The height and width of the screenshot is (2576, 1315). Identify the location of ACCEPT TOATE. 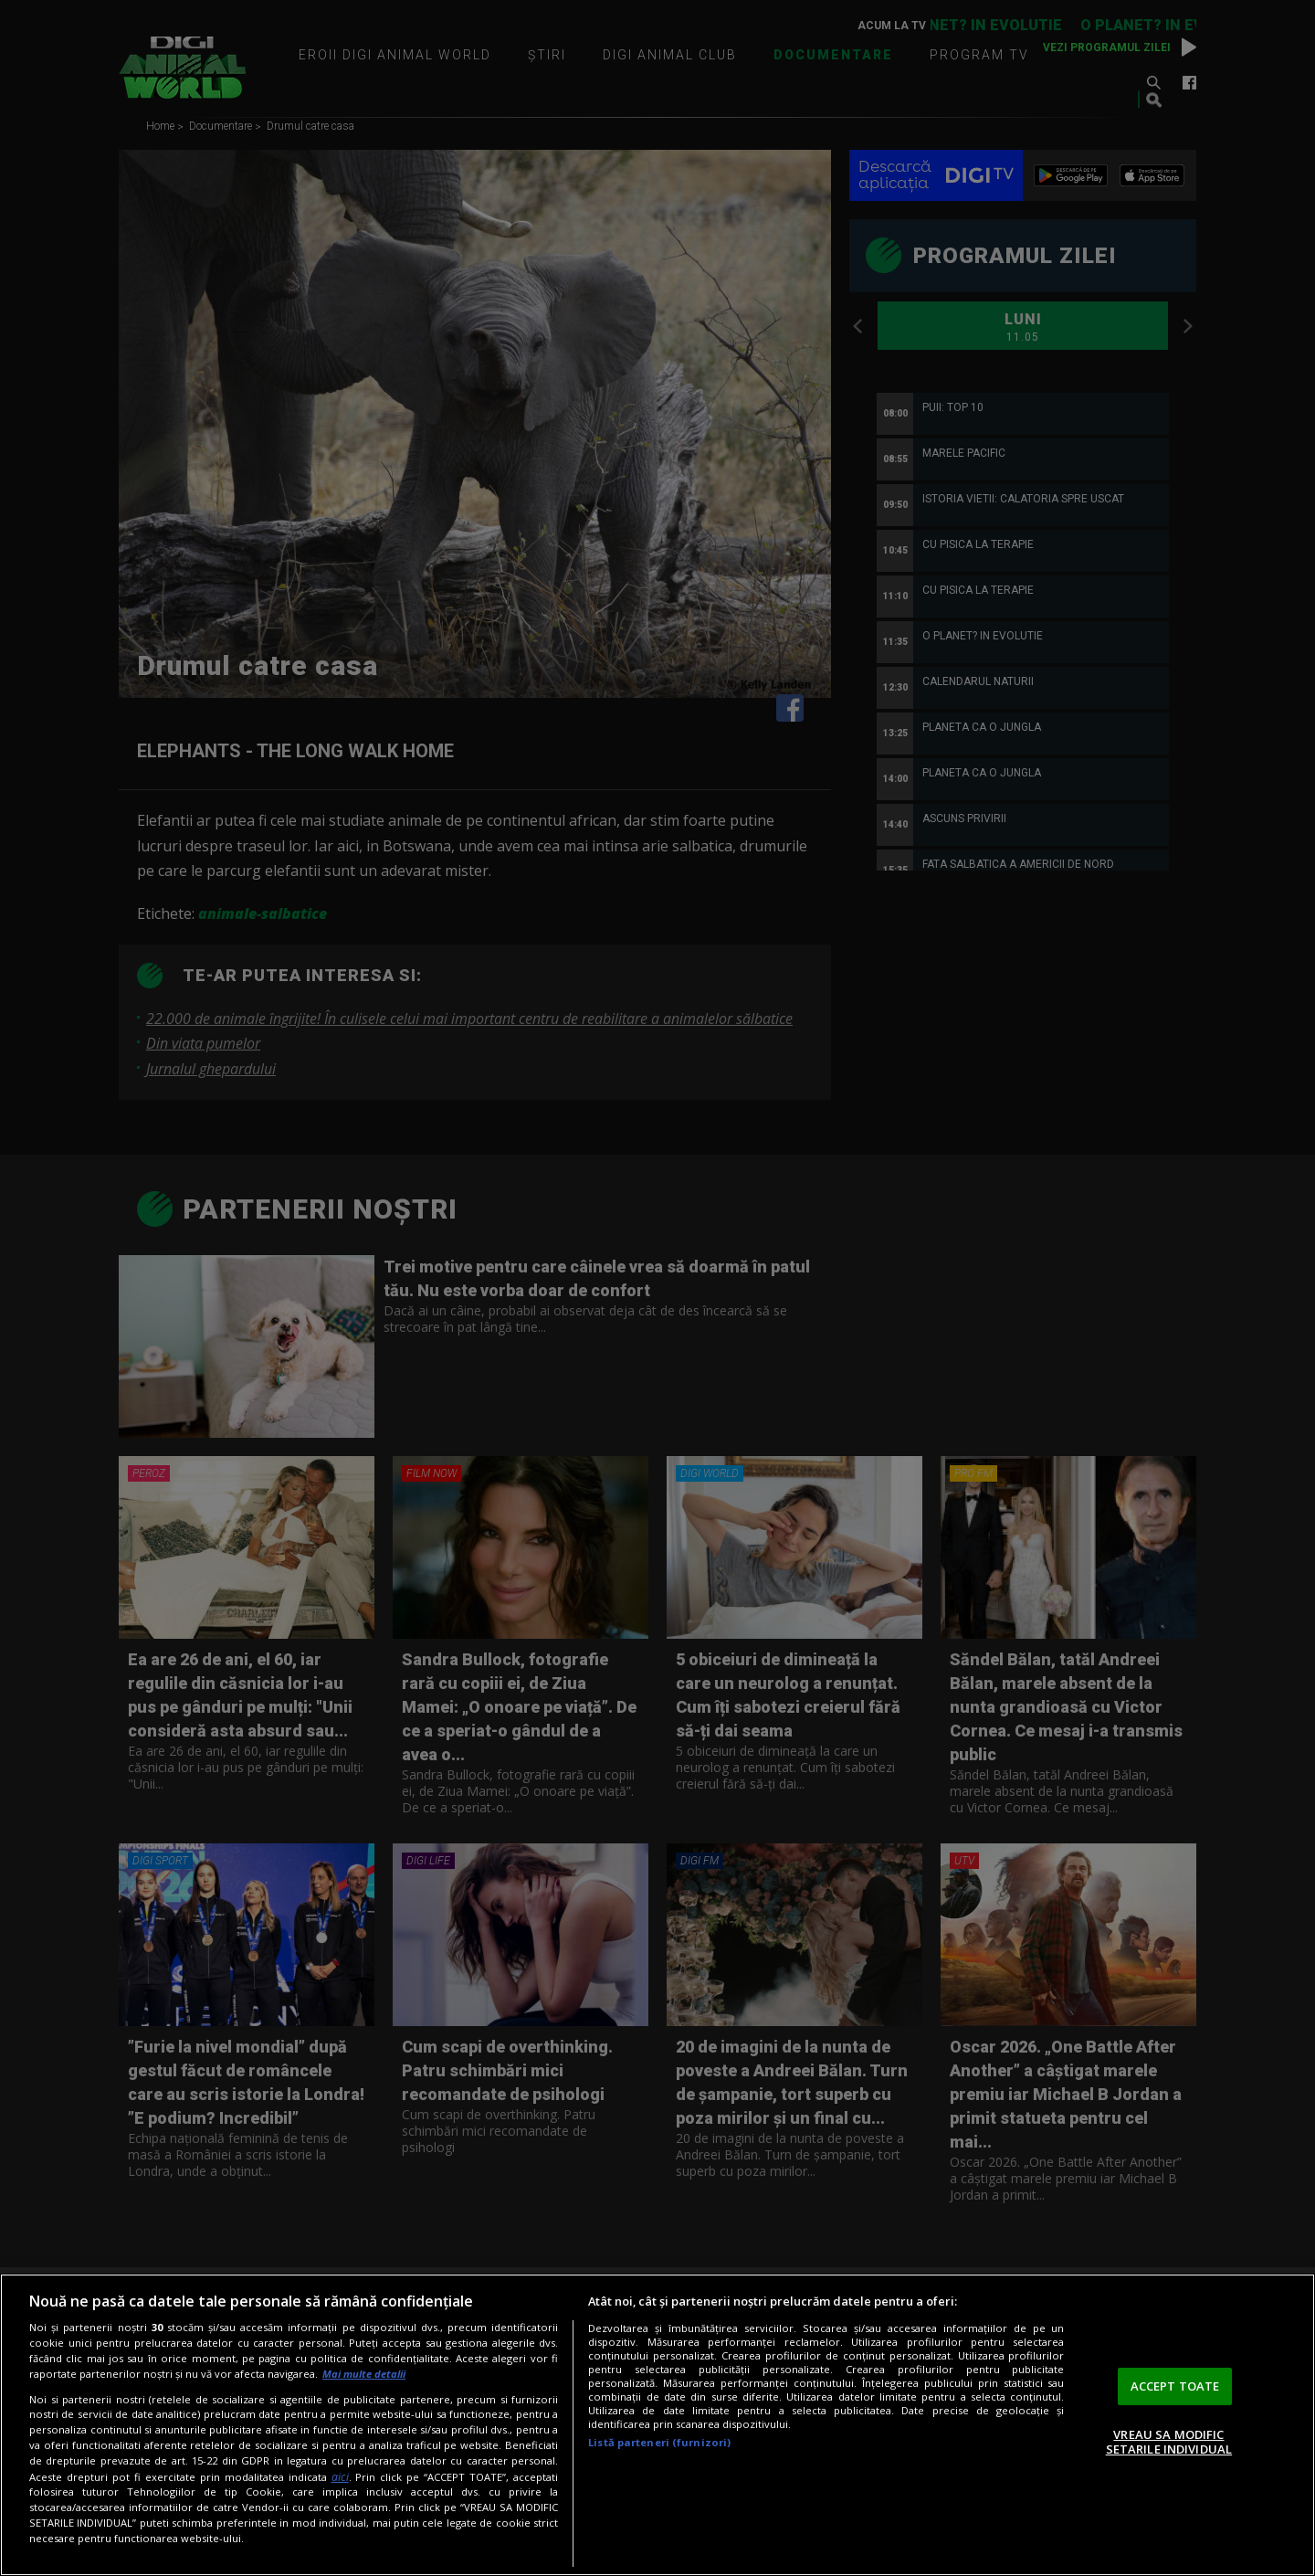
(1175, 2386).